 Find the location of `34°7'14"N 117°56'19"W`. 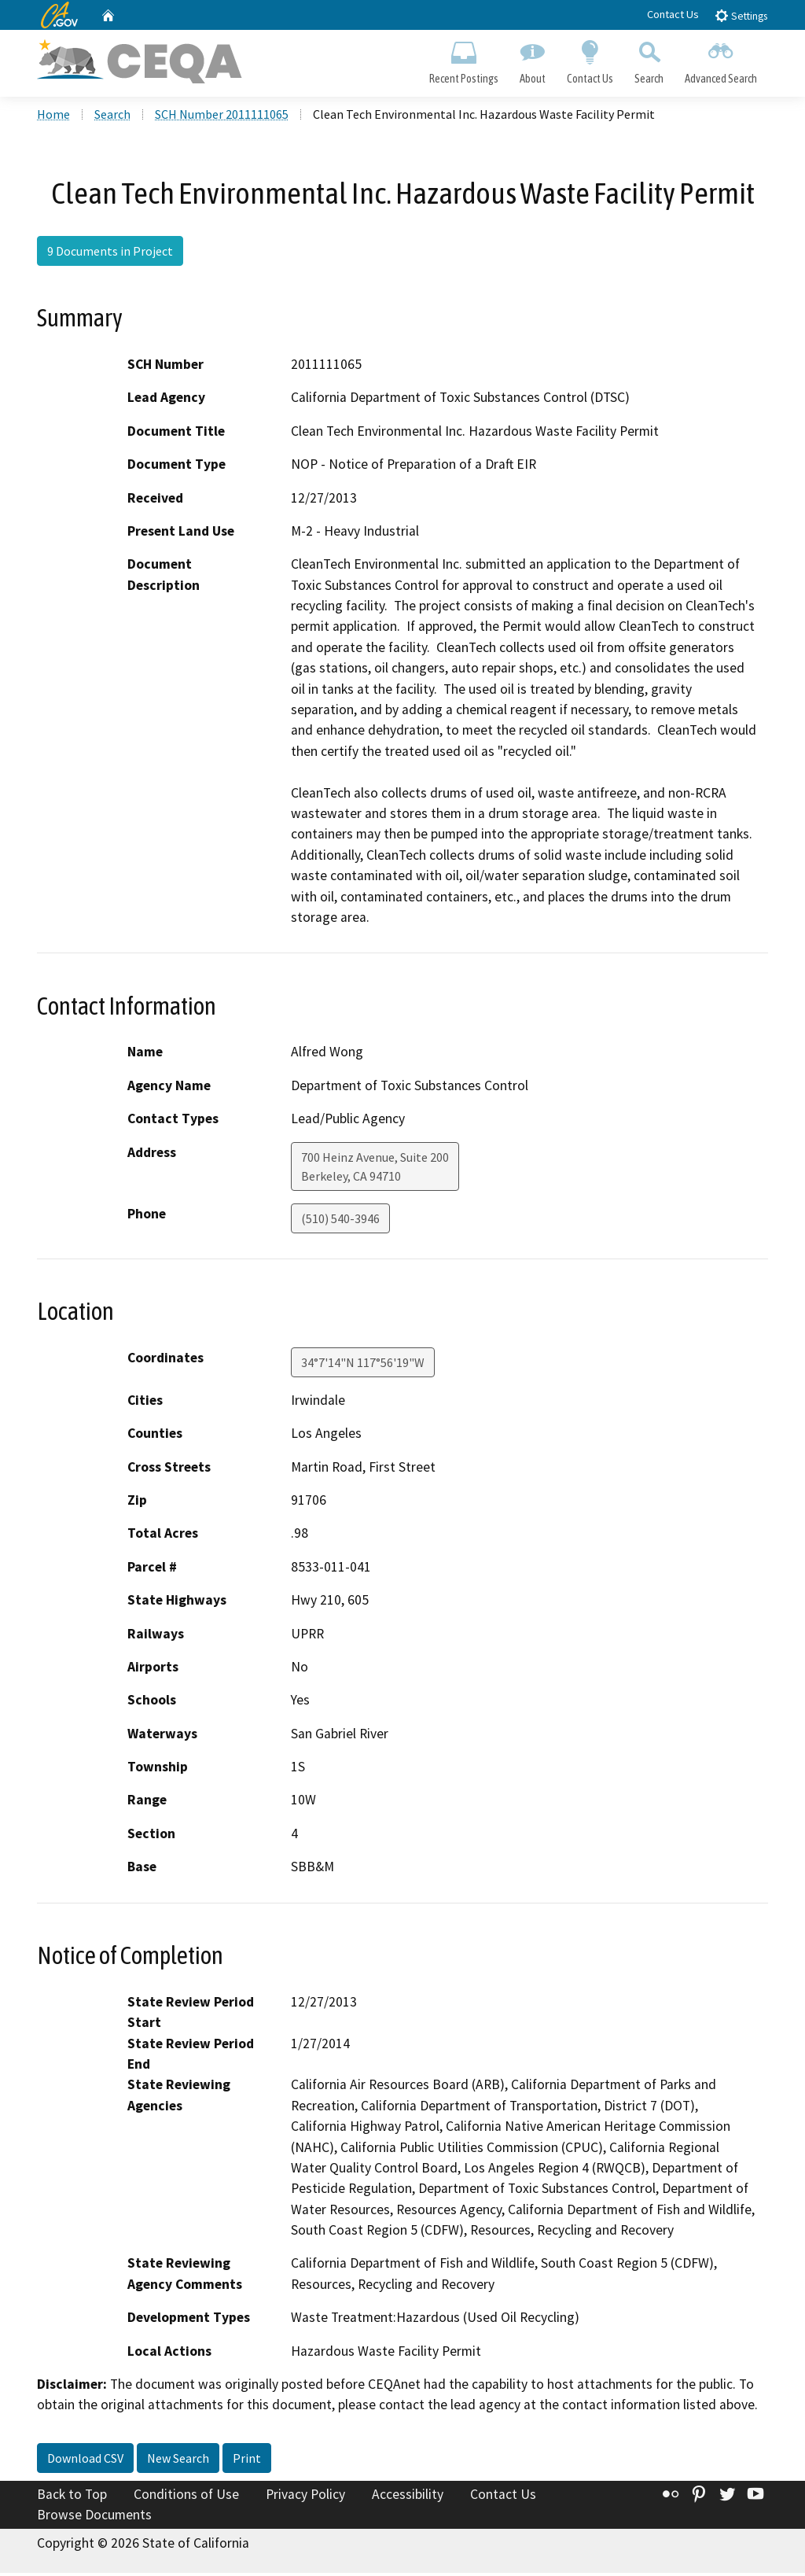

34°7'14"N 117°56'19"W is located at coordinates (363, 1365).